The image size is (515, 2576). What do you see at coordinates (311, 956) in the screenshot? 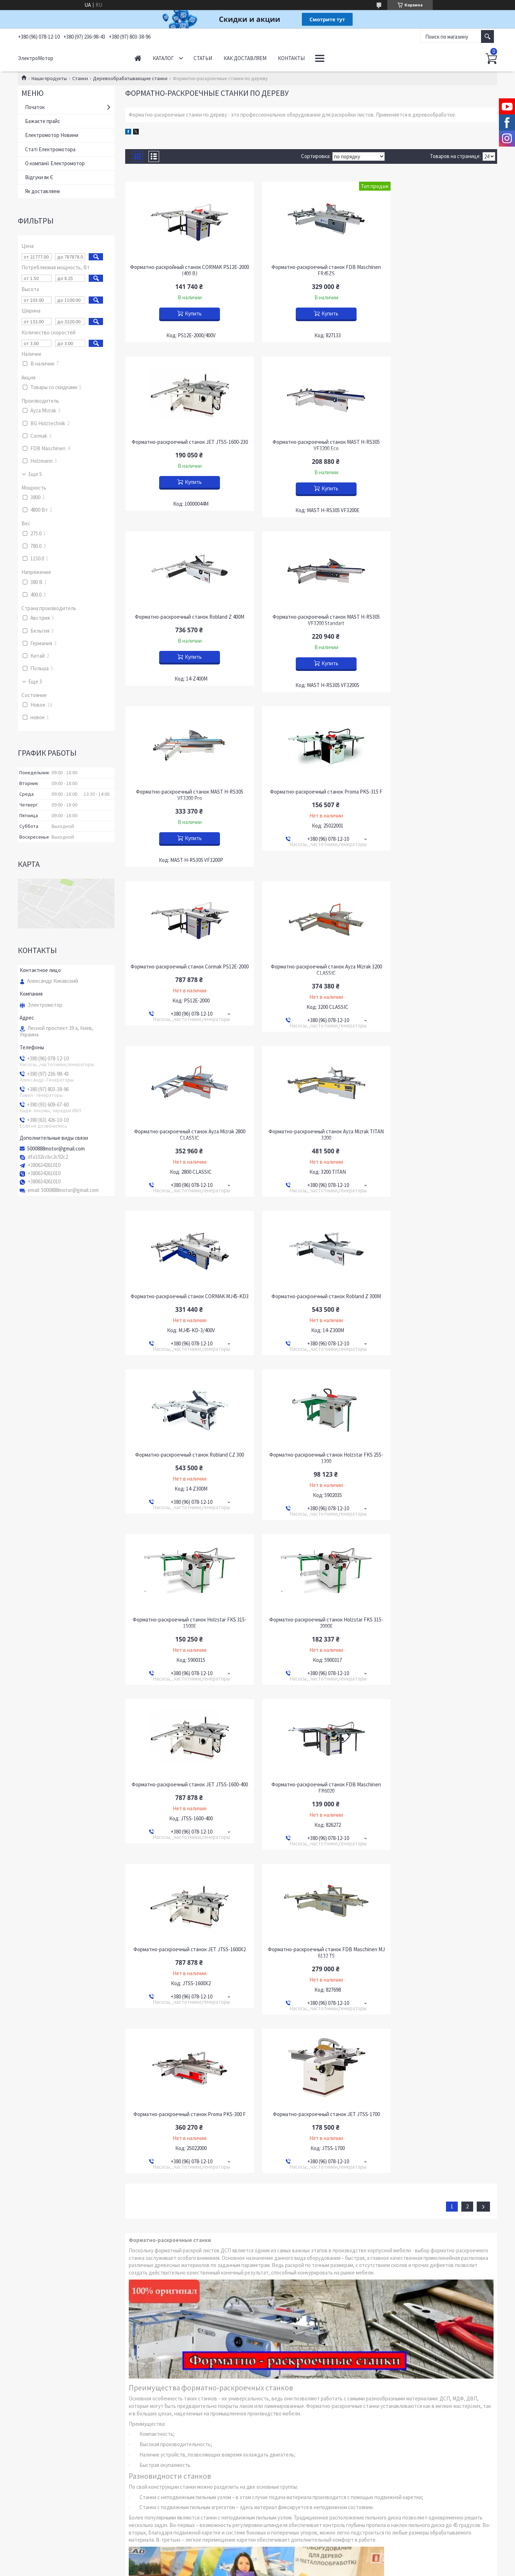
I see `Форматно-раскроечный станок Robland Z 300M` at bounding box center [311, 956].